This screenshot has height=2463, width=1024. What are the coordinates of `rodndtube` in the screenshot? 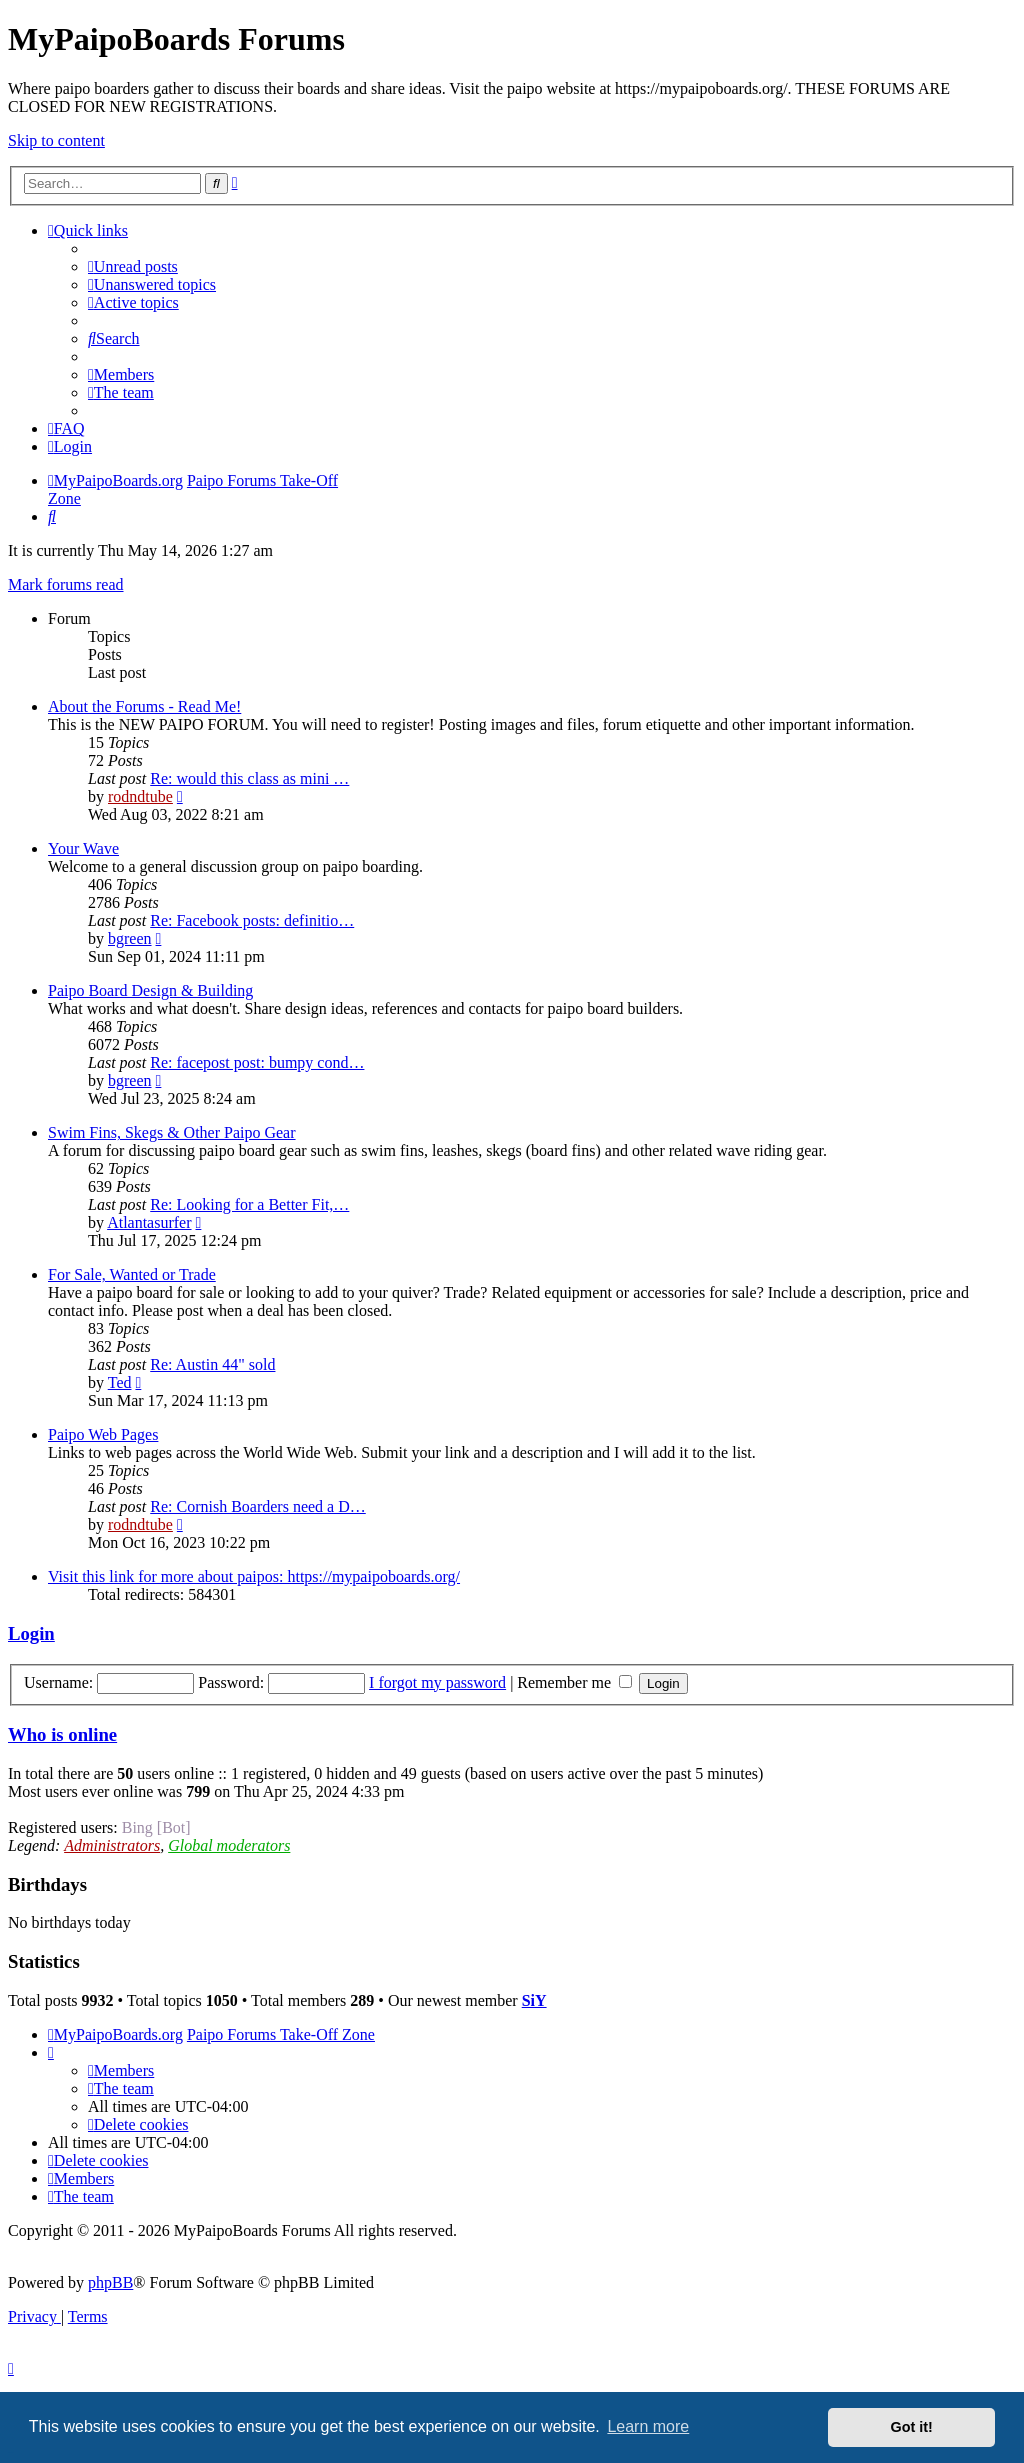 It's located at (140, 796).